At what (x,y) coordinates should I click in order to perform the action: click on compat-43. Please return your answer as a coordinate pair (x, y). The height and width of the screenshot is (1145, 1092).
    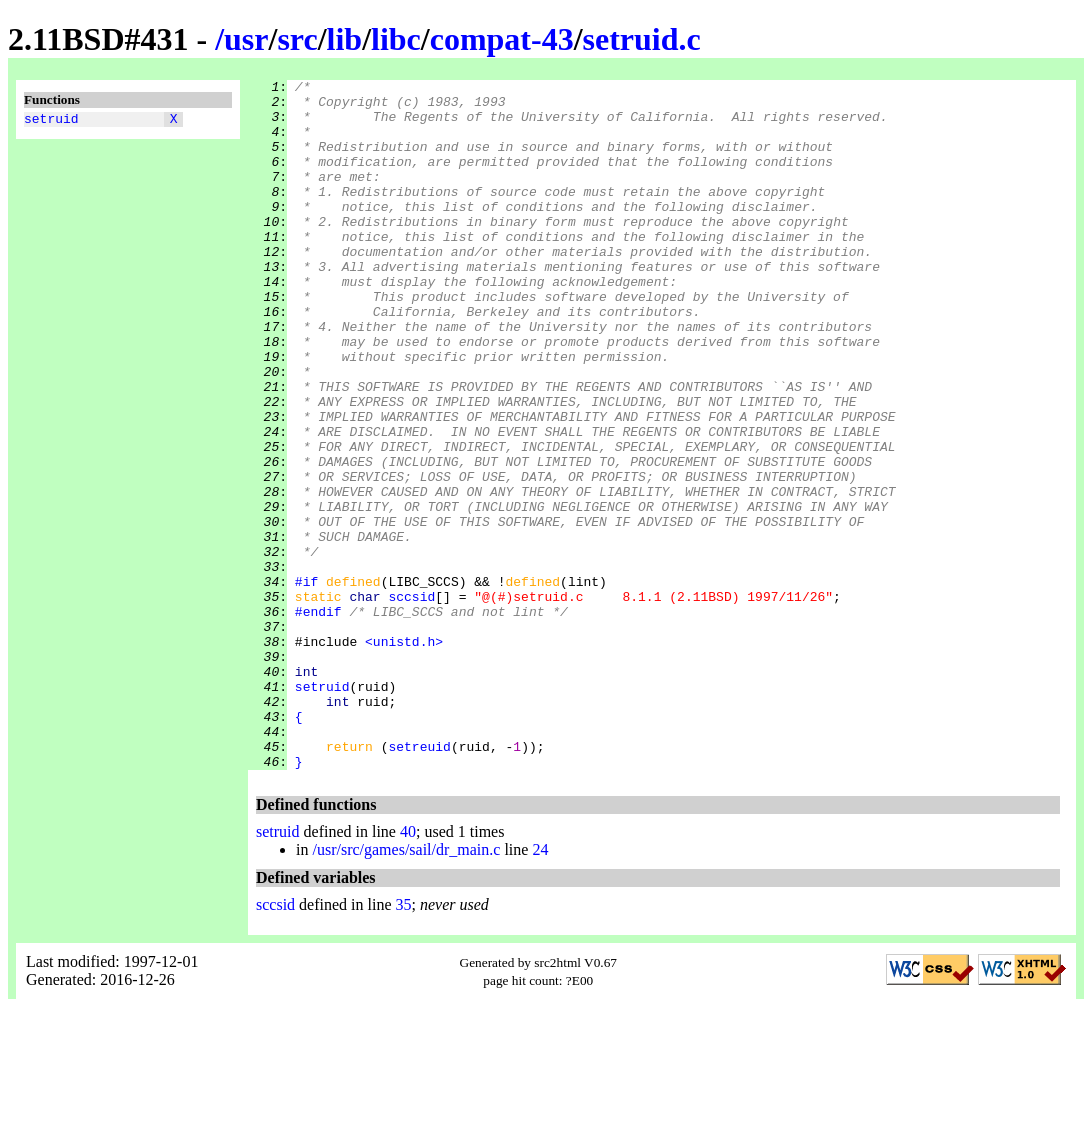
    Looking at the image, I should click on (502, 39).